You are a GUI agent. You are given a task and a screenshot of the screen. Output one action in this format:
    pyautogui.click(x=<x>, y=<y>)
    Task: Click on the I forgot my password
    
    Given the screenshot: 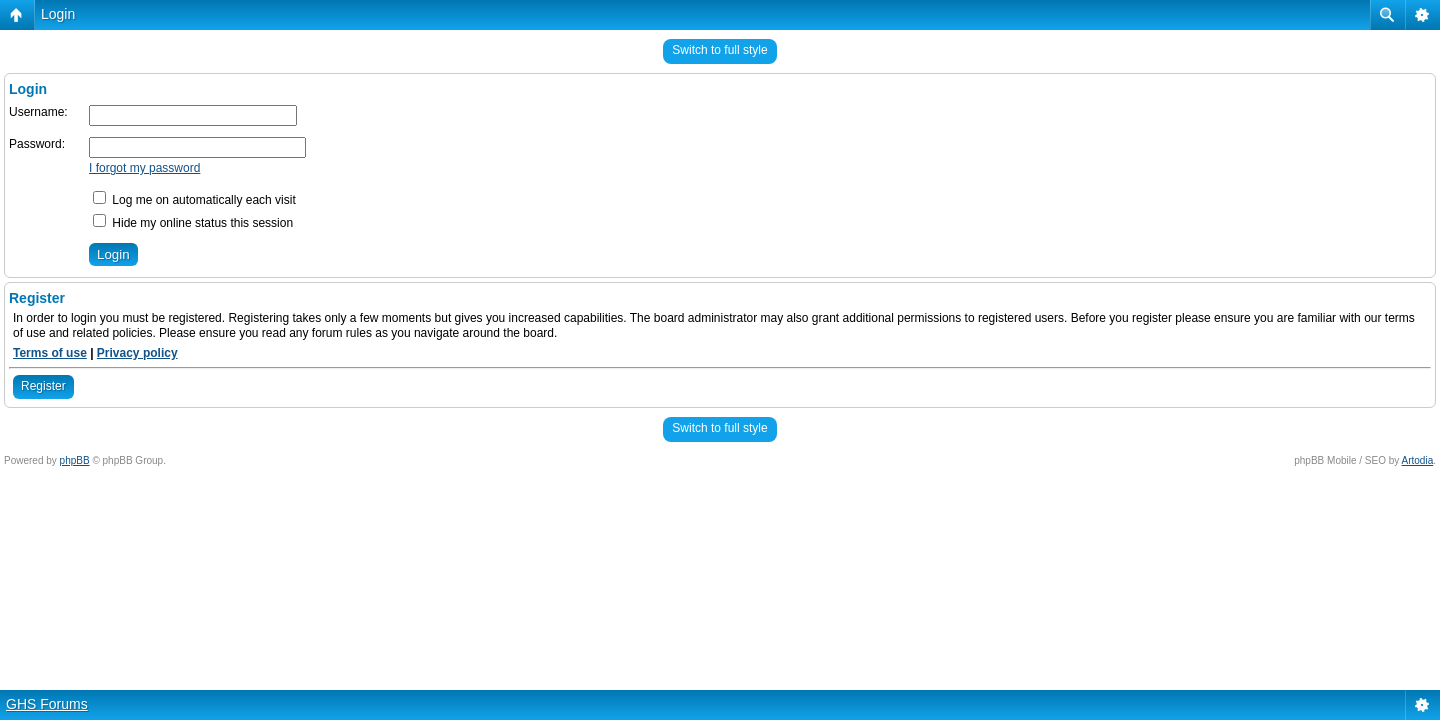 What is the action you would take?
    pyautogui.click(x=144, y=168)
    